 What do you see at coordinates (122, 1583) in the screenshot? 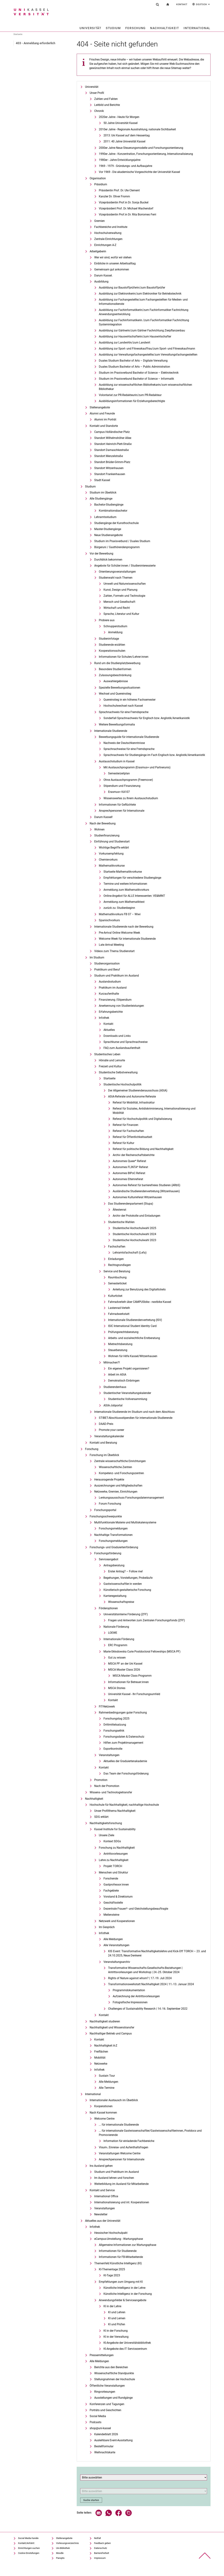
I see `Gastwissenschaftler:in werden` at bounding box center [122, 1583].